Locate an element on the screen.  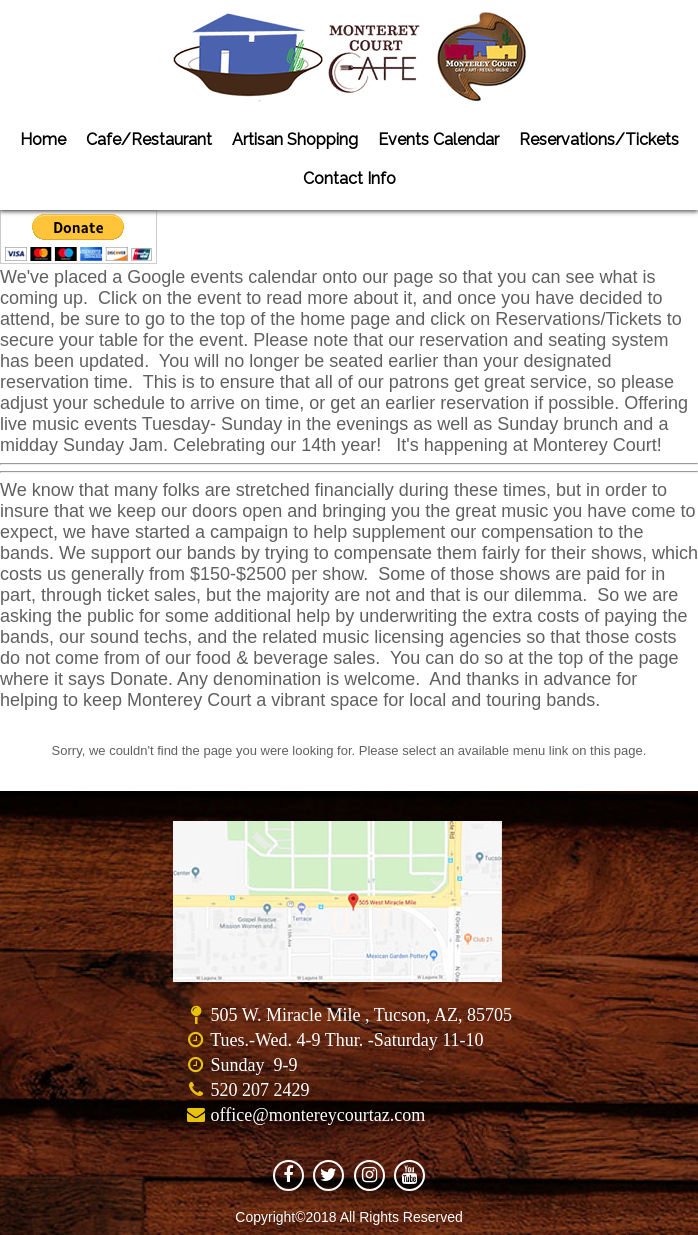
Events Calendar is located at coordinates (438, 139).